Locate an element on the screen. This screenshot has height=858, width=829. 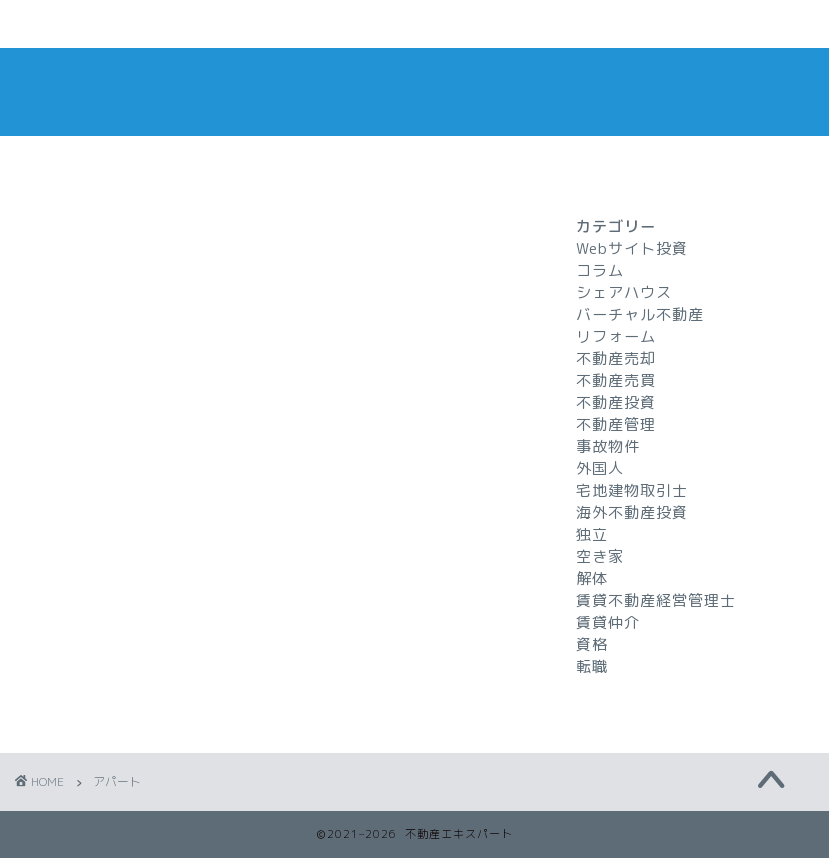
解体 is located at coordinates (592, 578).